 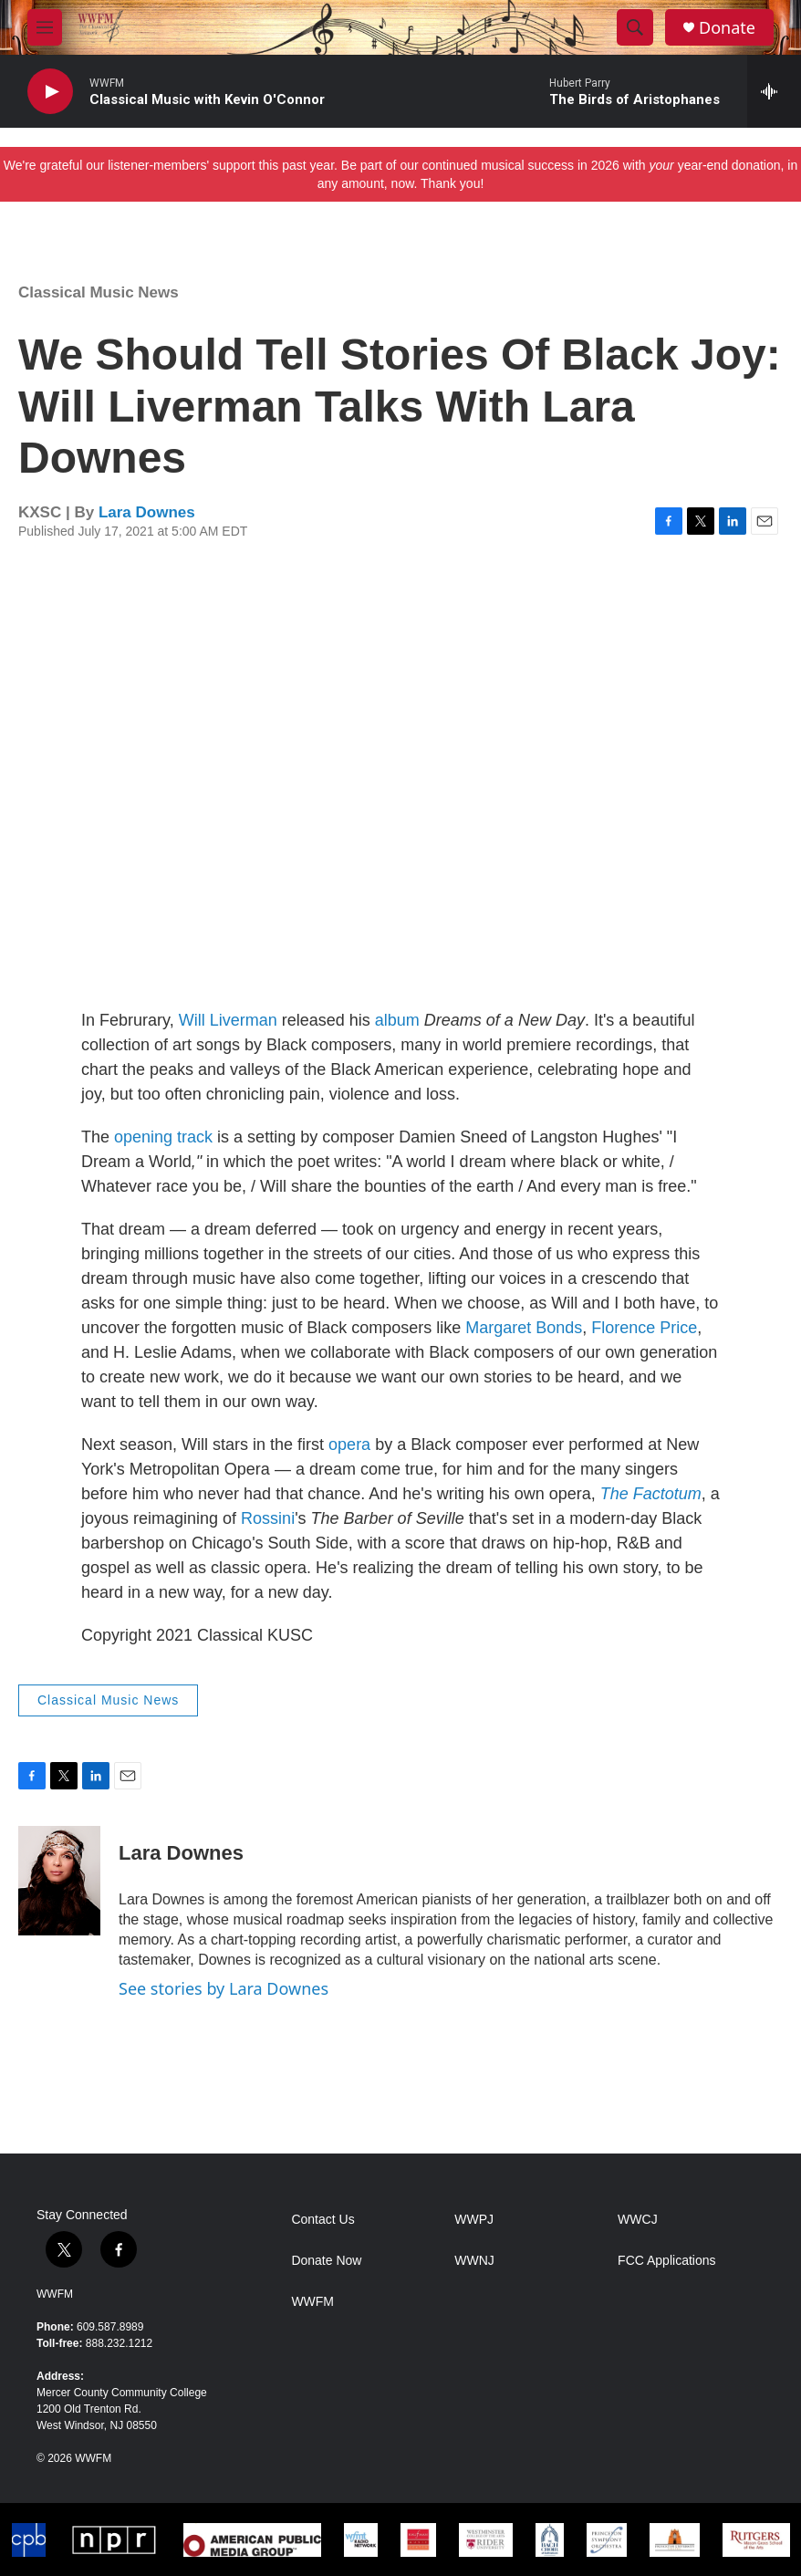 I want to click on Margaret Bonds, so click(x=523, y=1328).